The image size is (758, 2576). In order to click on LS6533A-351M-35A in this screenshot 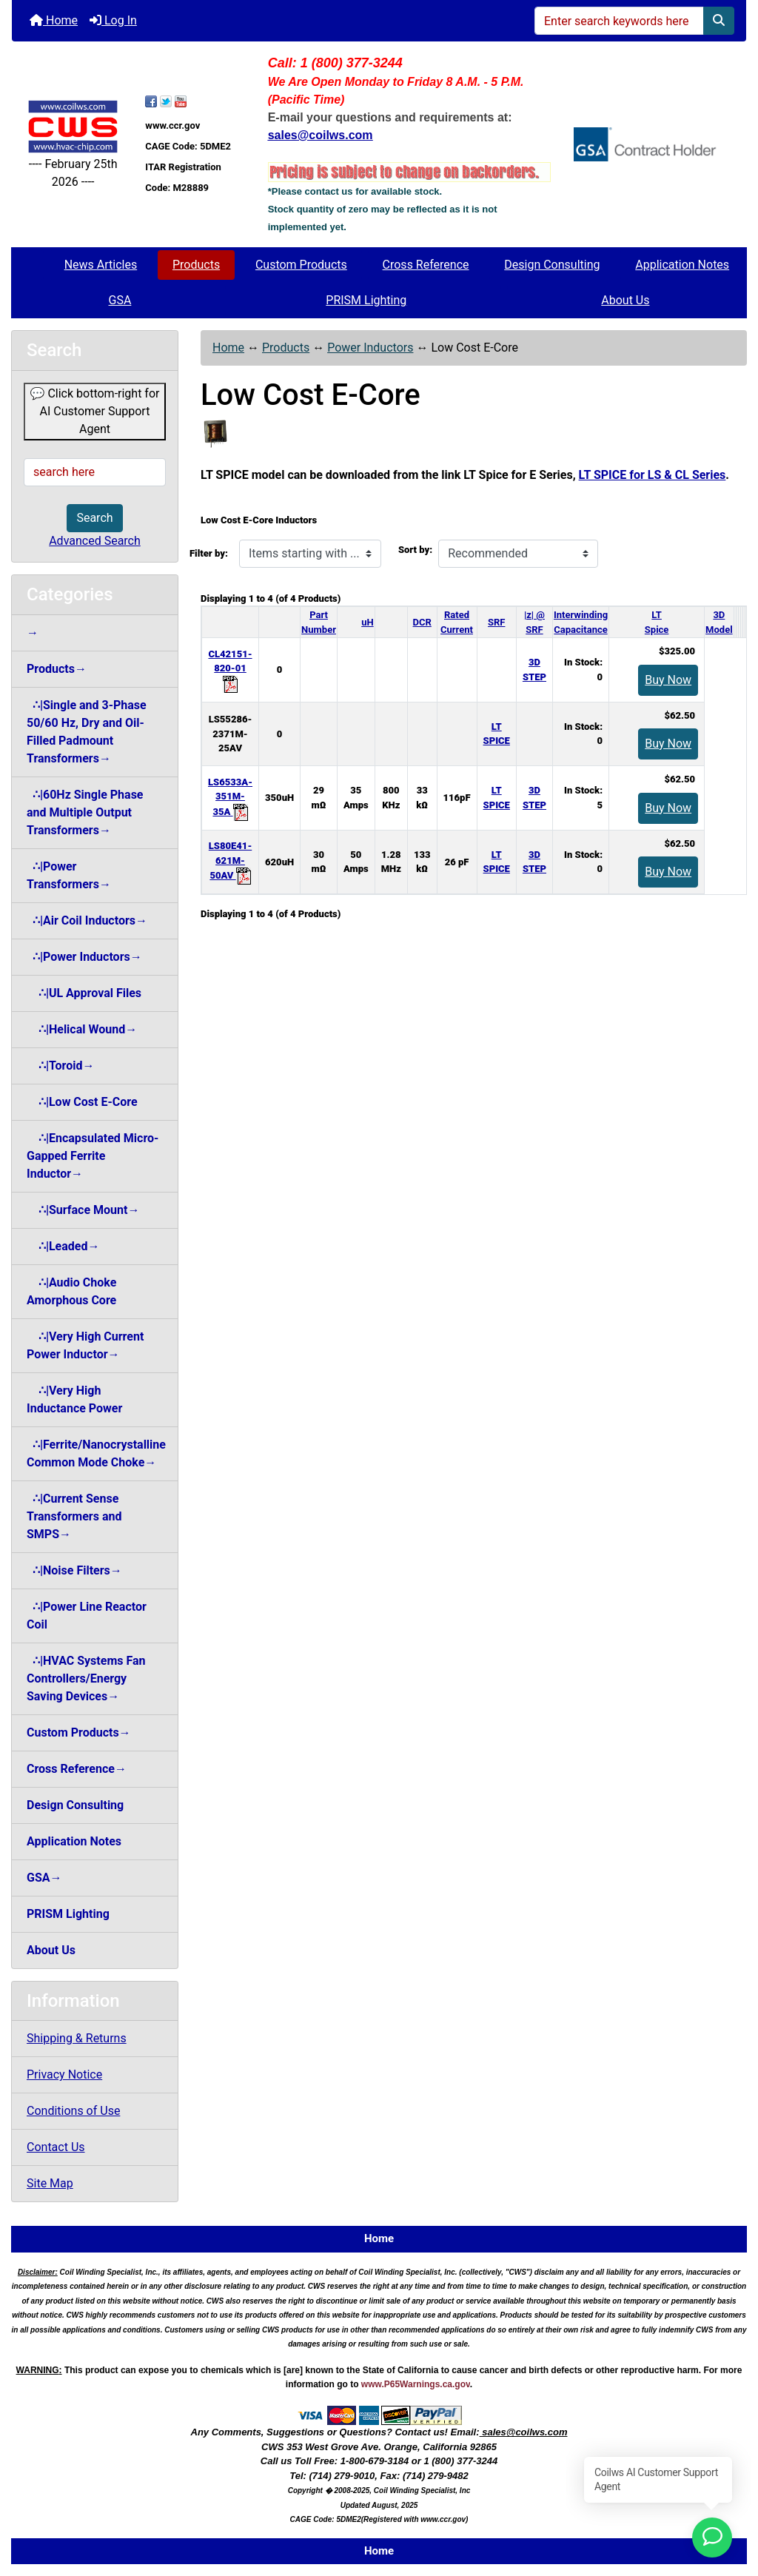, I will do `click(230, 797)`.